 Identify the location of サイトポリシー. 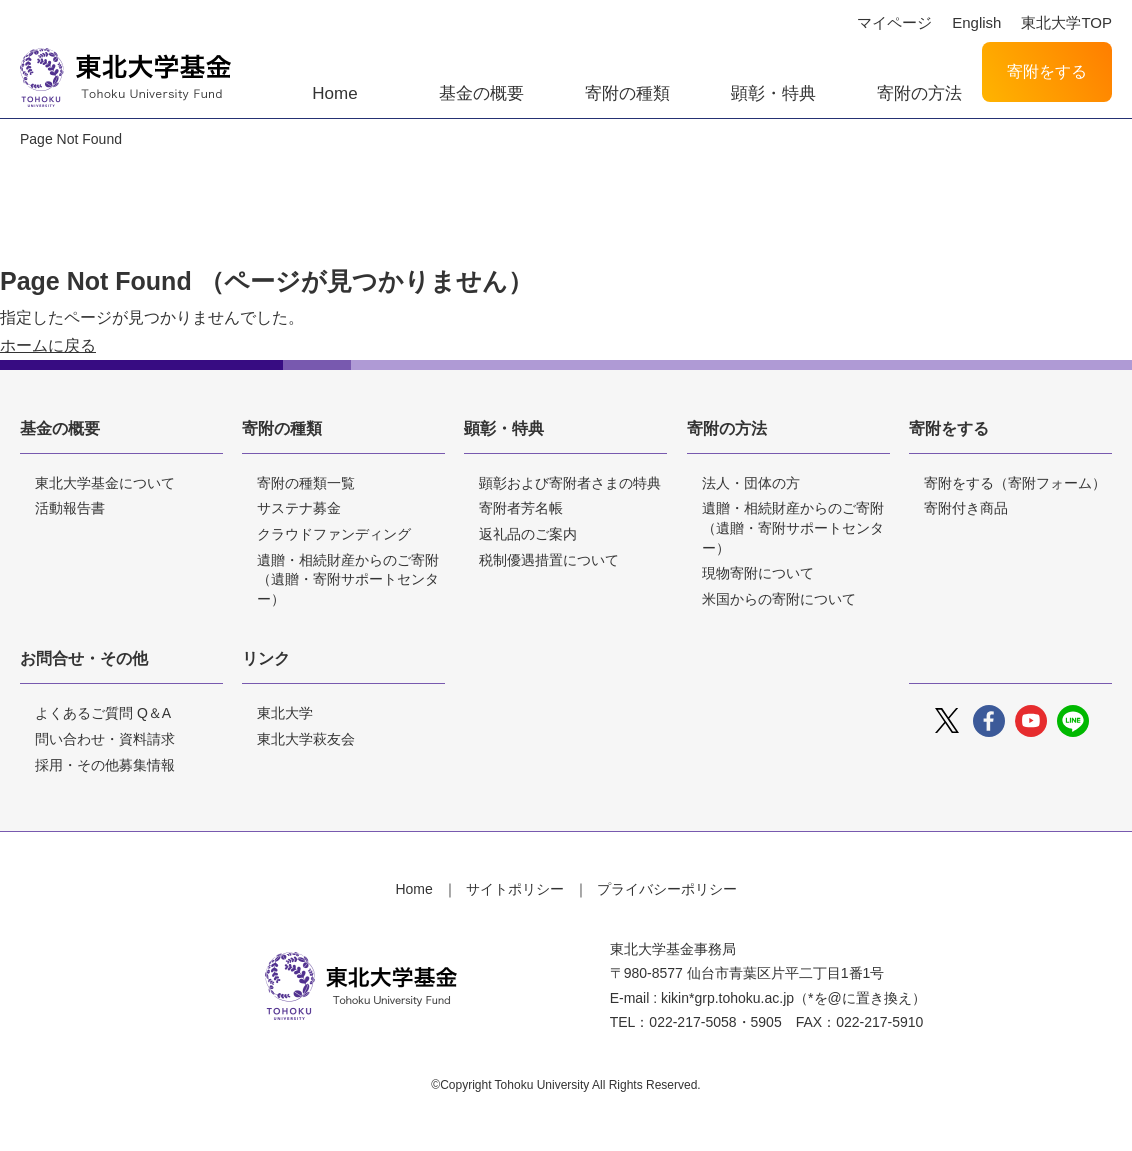
(515, 889).